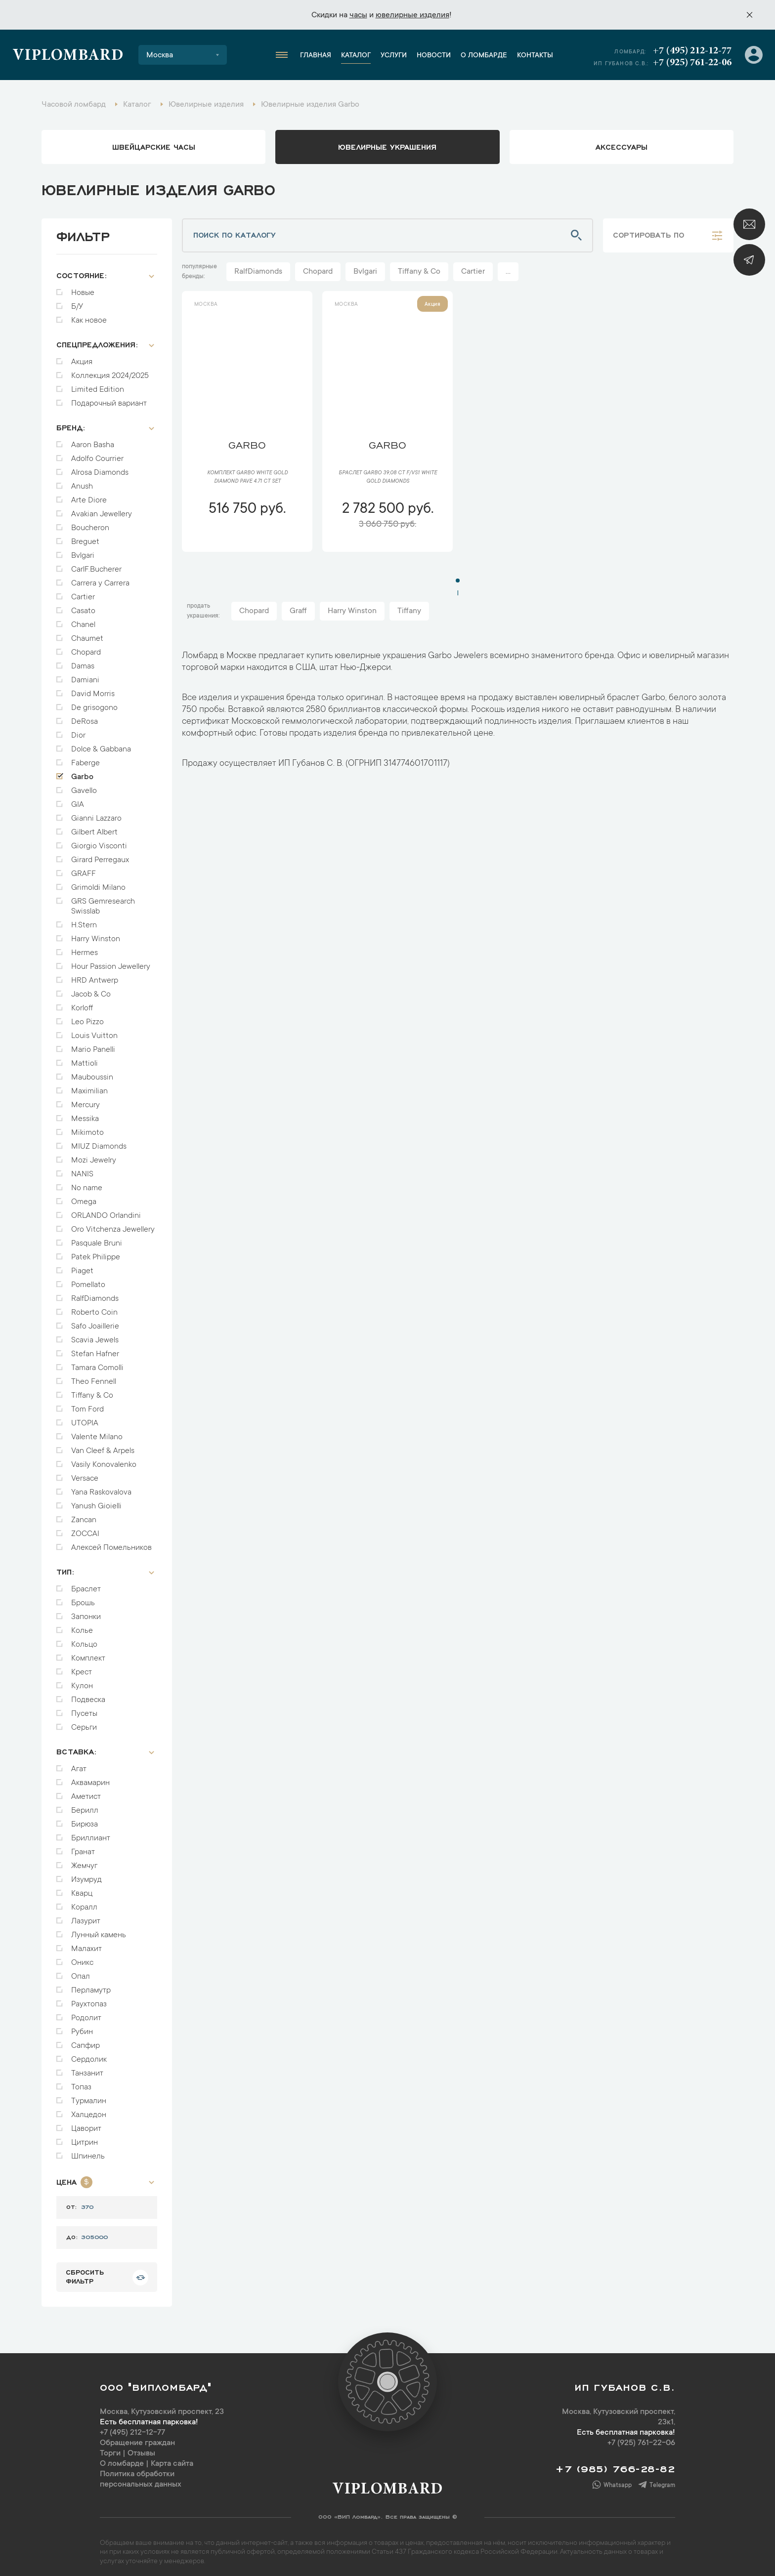  Describe the element at coordinates (101, 1487) in the screenshot. I see `Yana Raskovalova` at that location.